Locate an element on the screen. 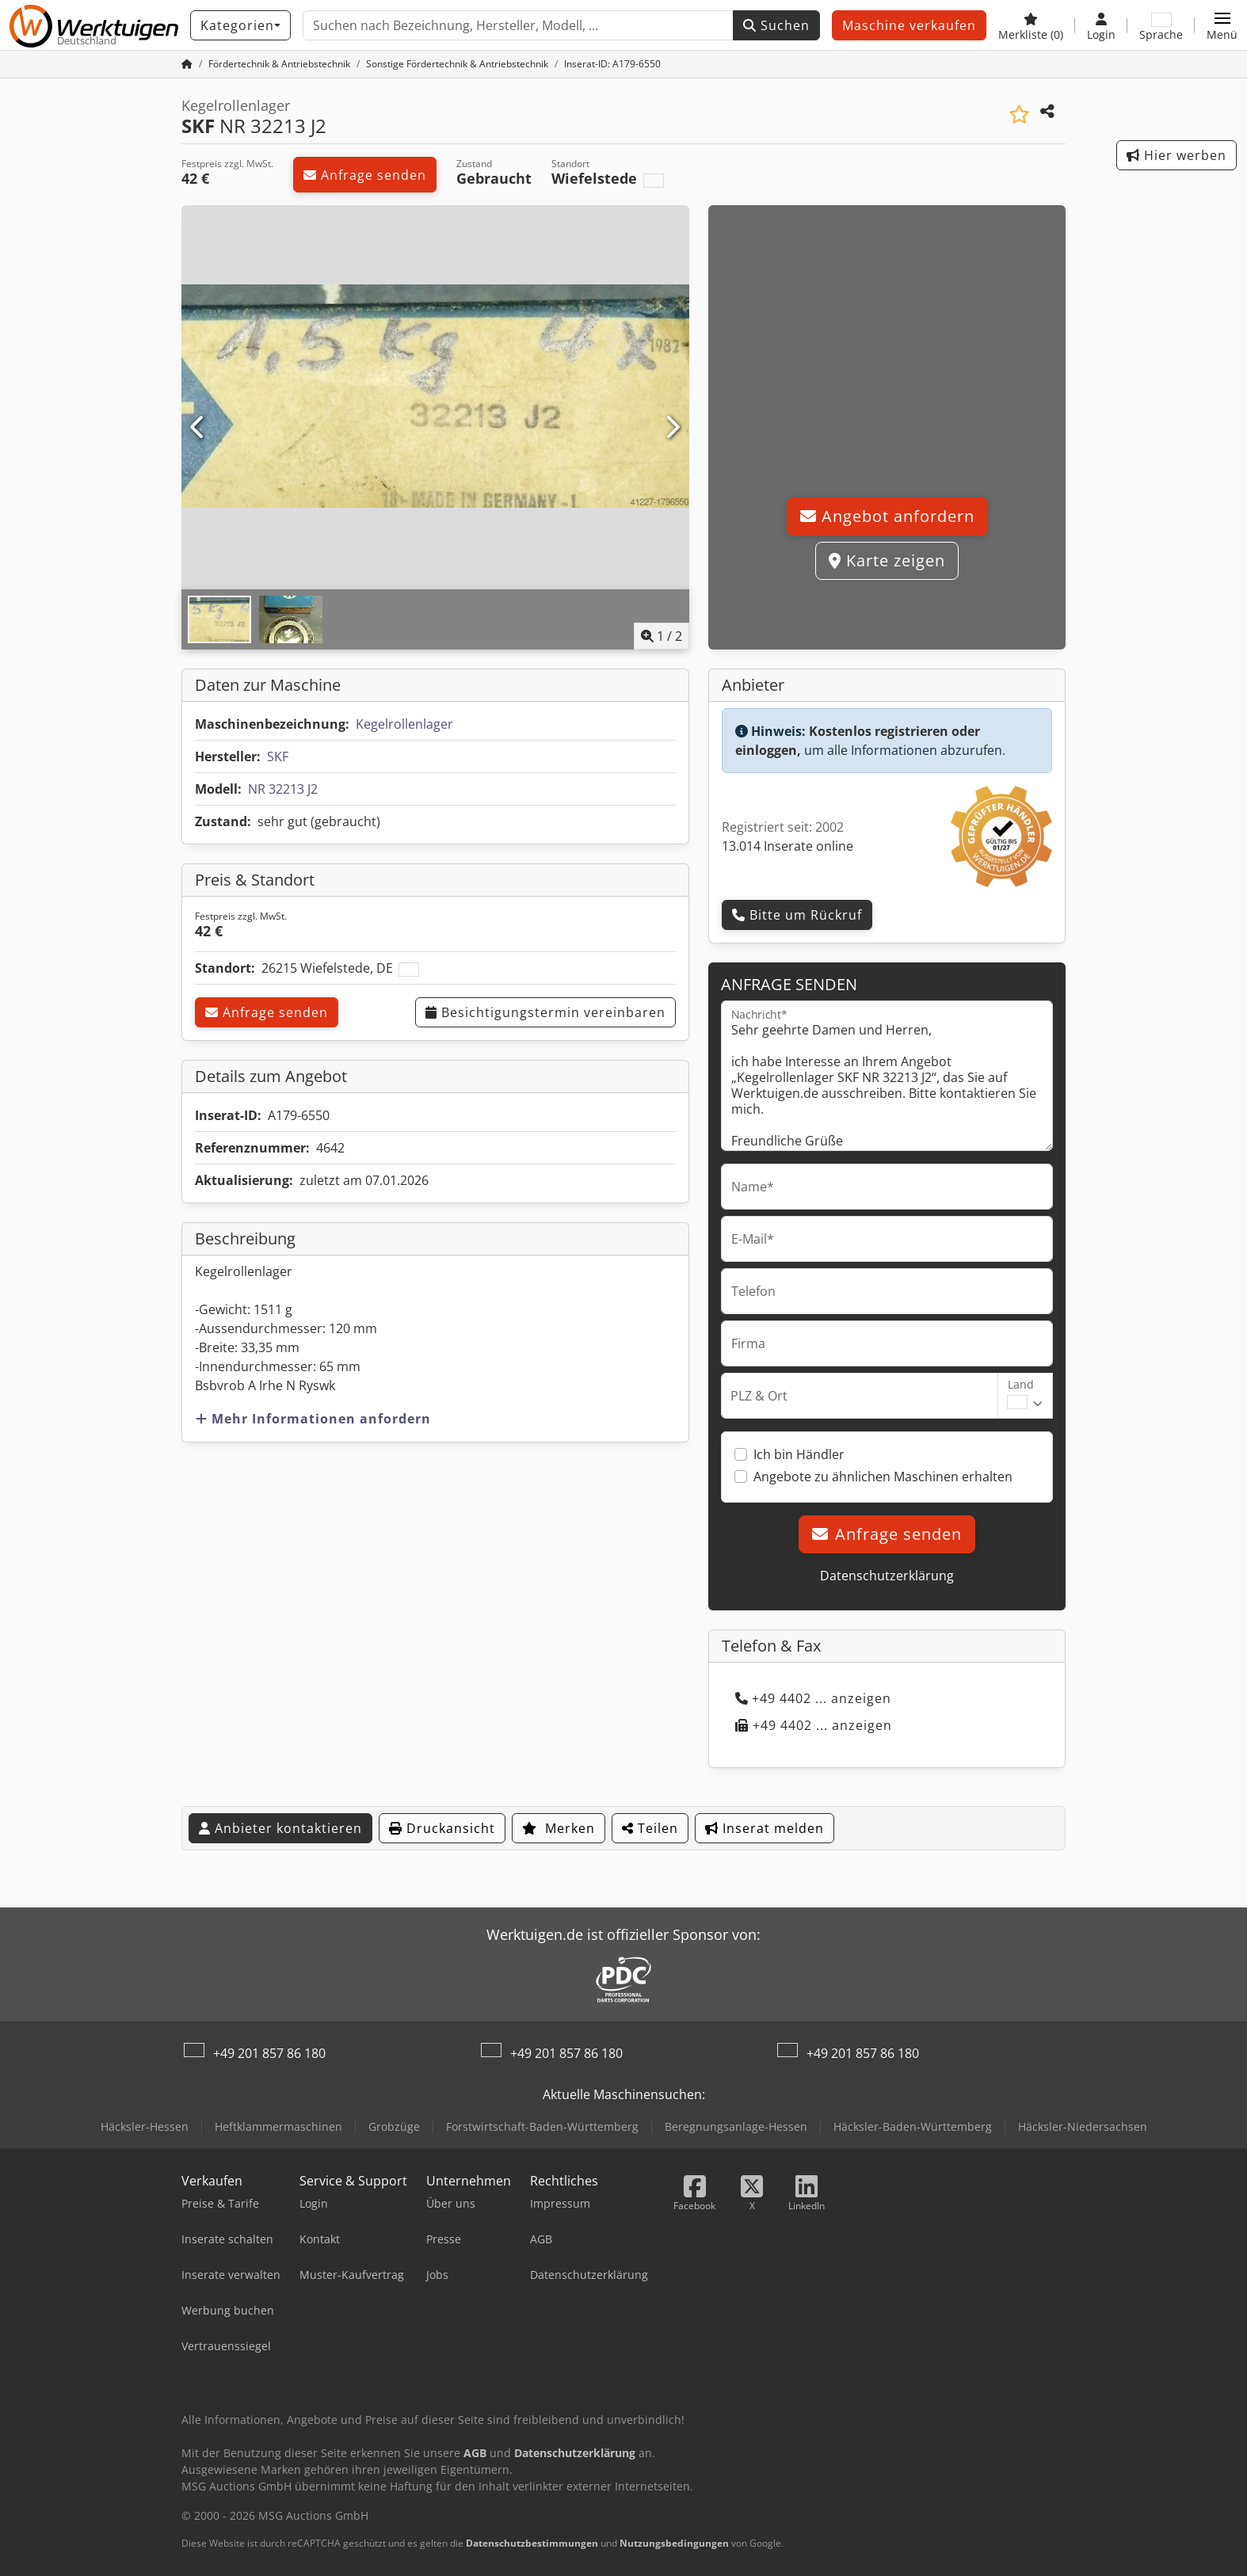  [In Merkliste speichern] is located at coordinates (1019, 114).